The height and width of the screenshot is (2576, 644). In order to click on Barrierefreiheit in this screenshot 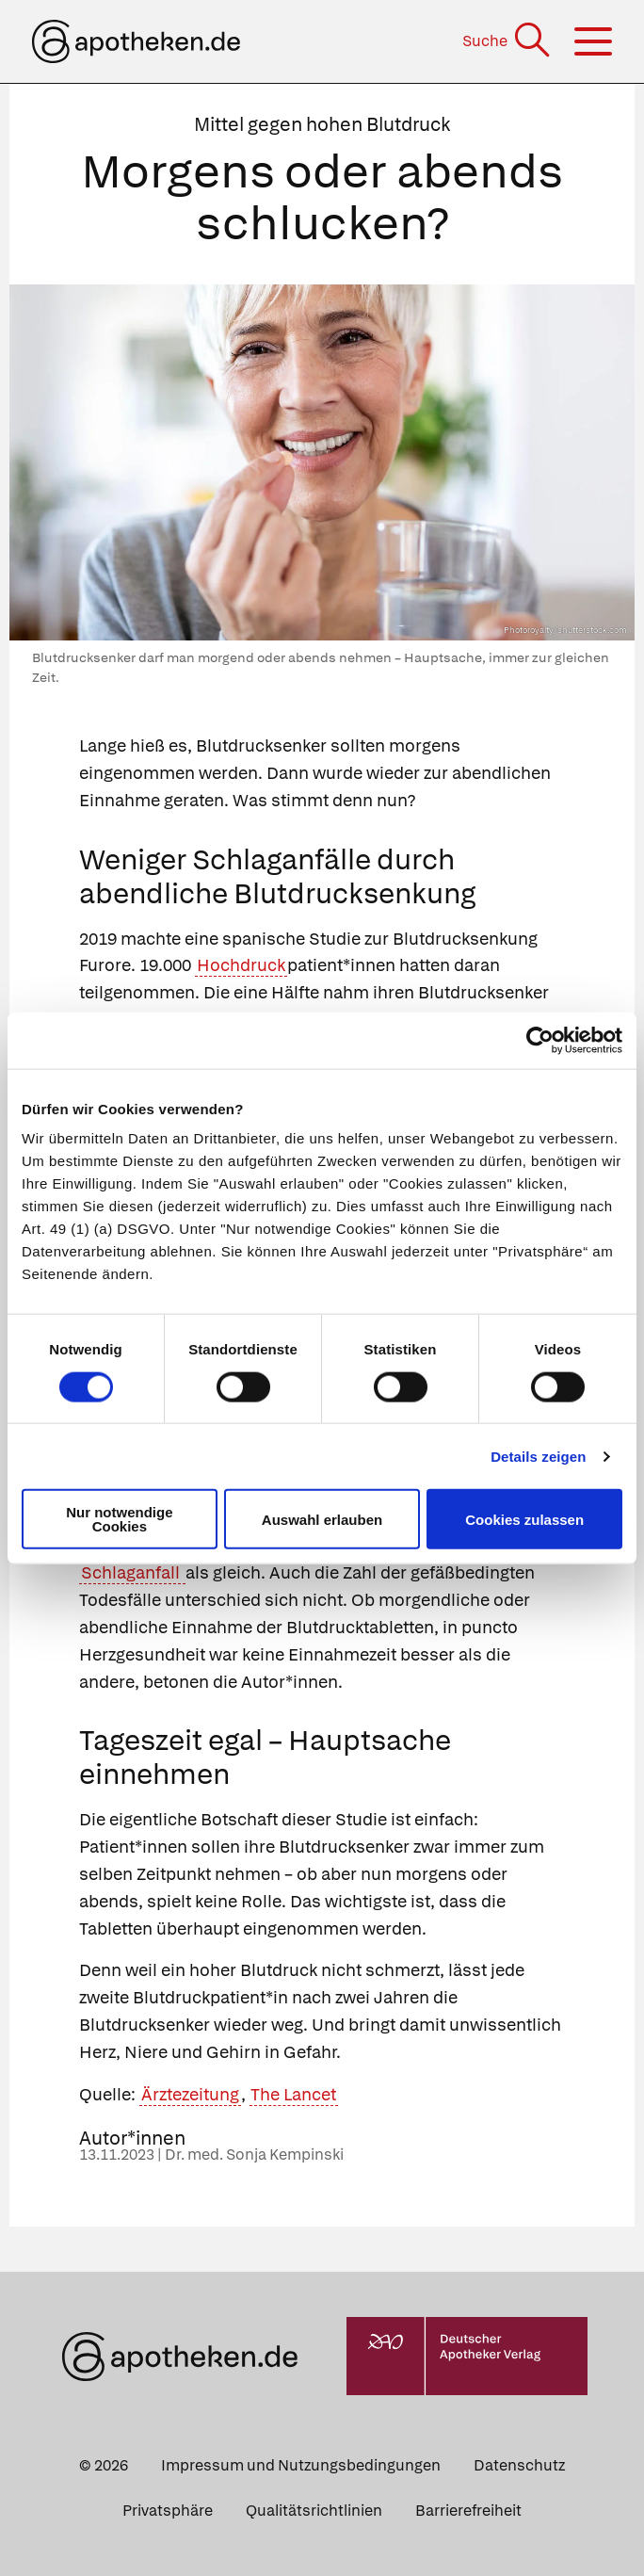, I will do `click(468, 2510)`.